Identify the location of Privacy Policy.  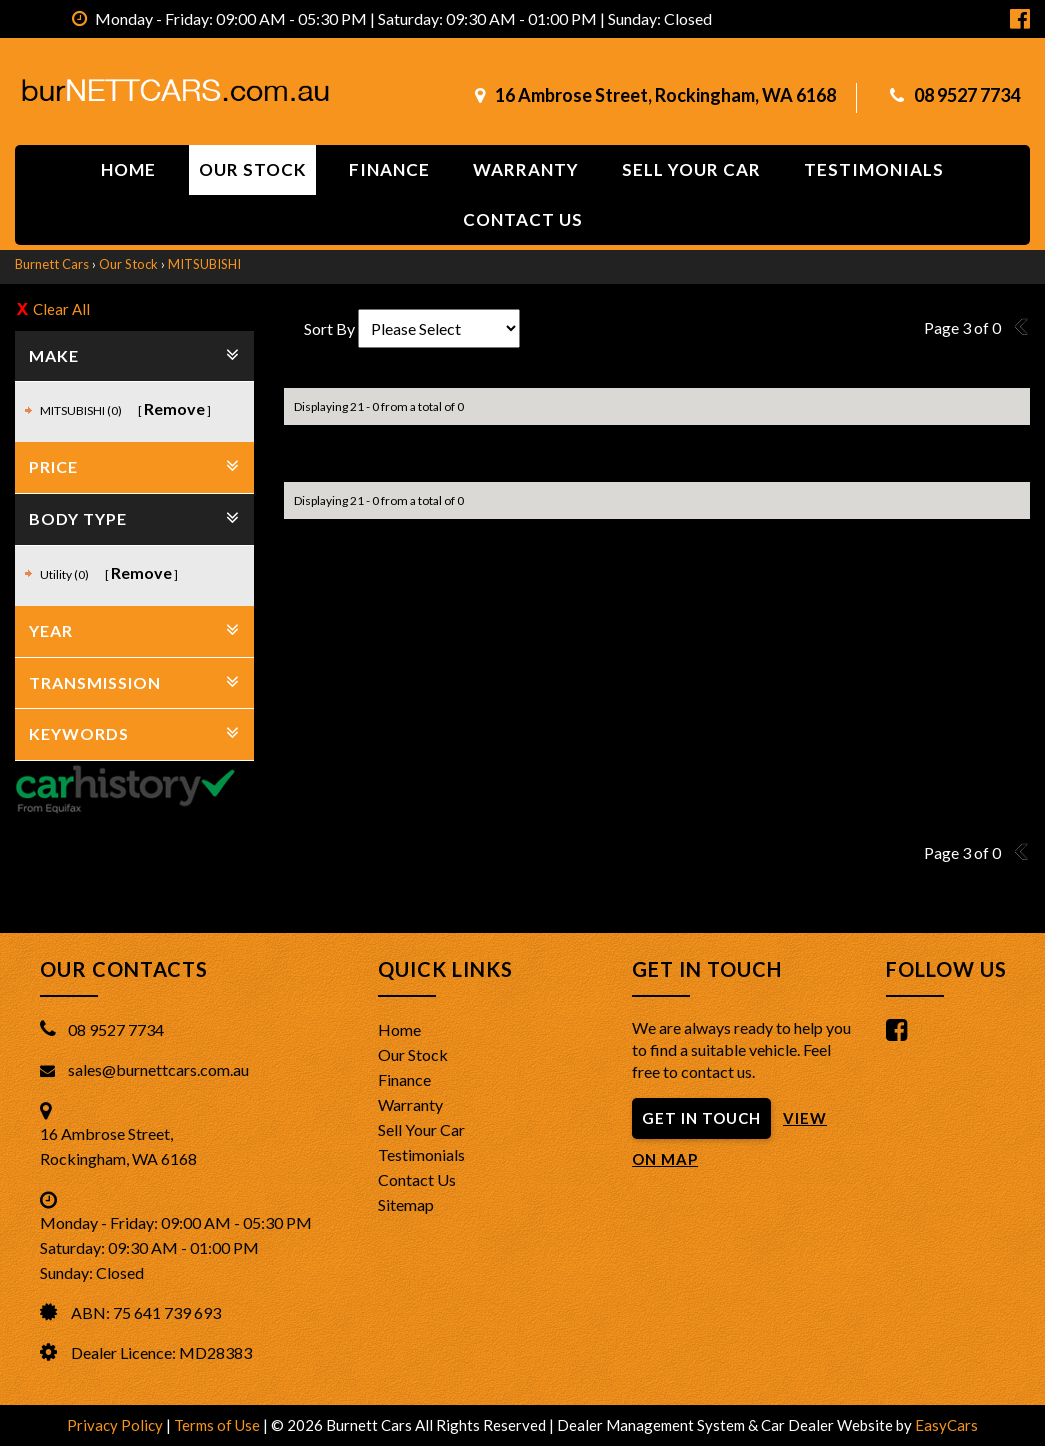
(116, 1425).